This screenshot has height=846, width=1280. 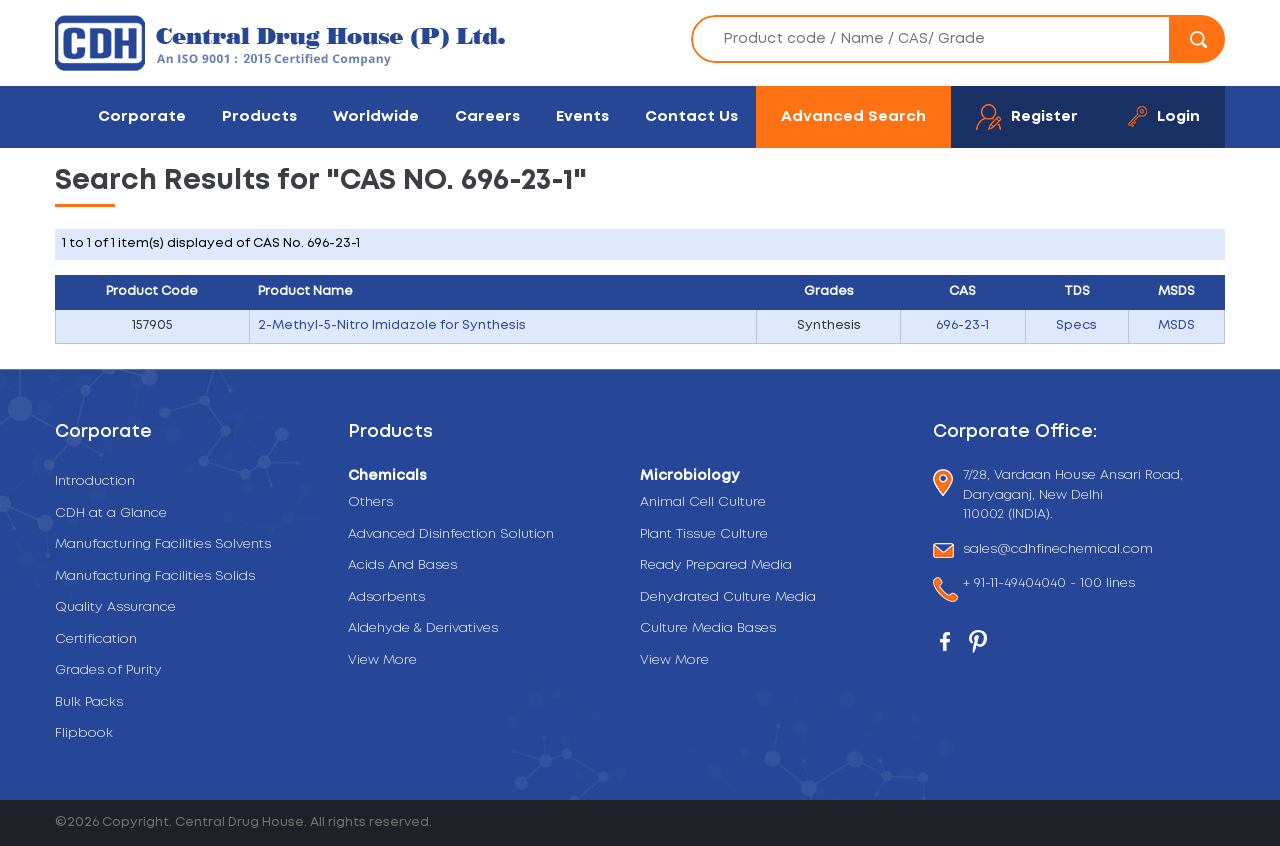 What do you see at coordinates (962, 325) in the screenshot?
I see `696-23-1` at bounding box center [962, 325].